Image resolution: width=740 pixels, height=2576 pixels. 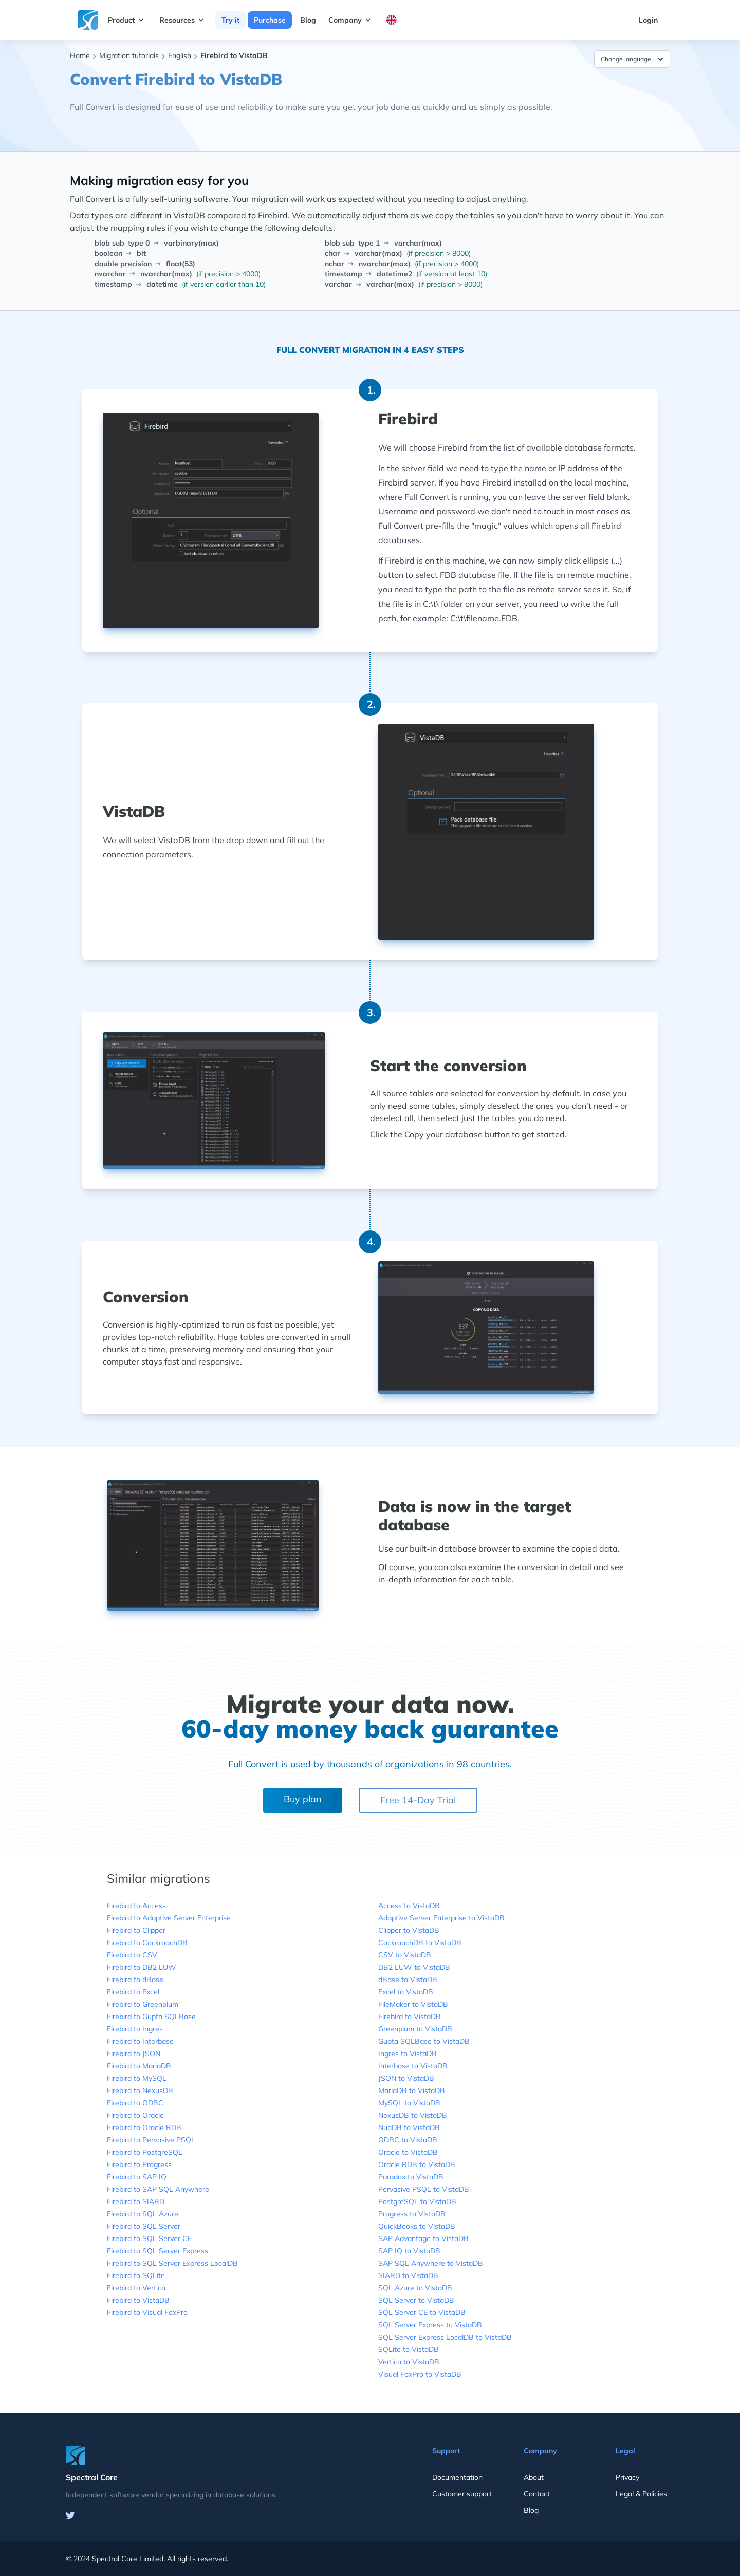 What do you see at coordinates (419, 2374) in the screenshot?
I see `Visual FoxPro to VistaDB` at bounding box center [419, 2374].